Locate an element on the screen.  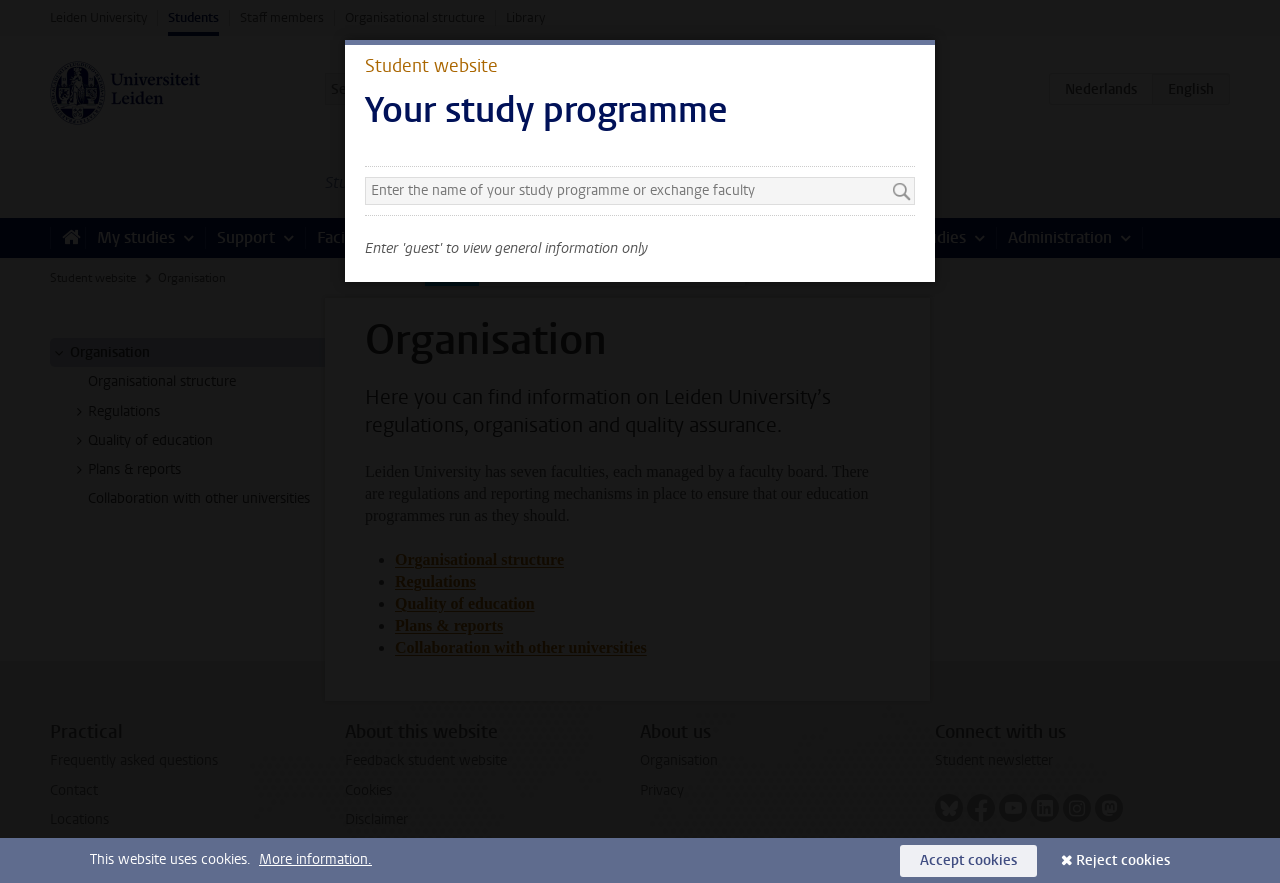
More information. is located at coordinates (315, 859).